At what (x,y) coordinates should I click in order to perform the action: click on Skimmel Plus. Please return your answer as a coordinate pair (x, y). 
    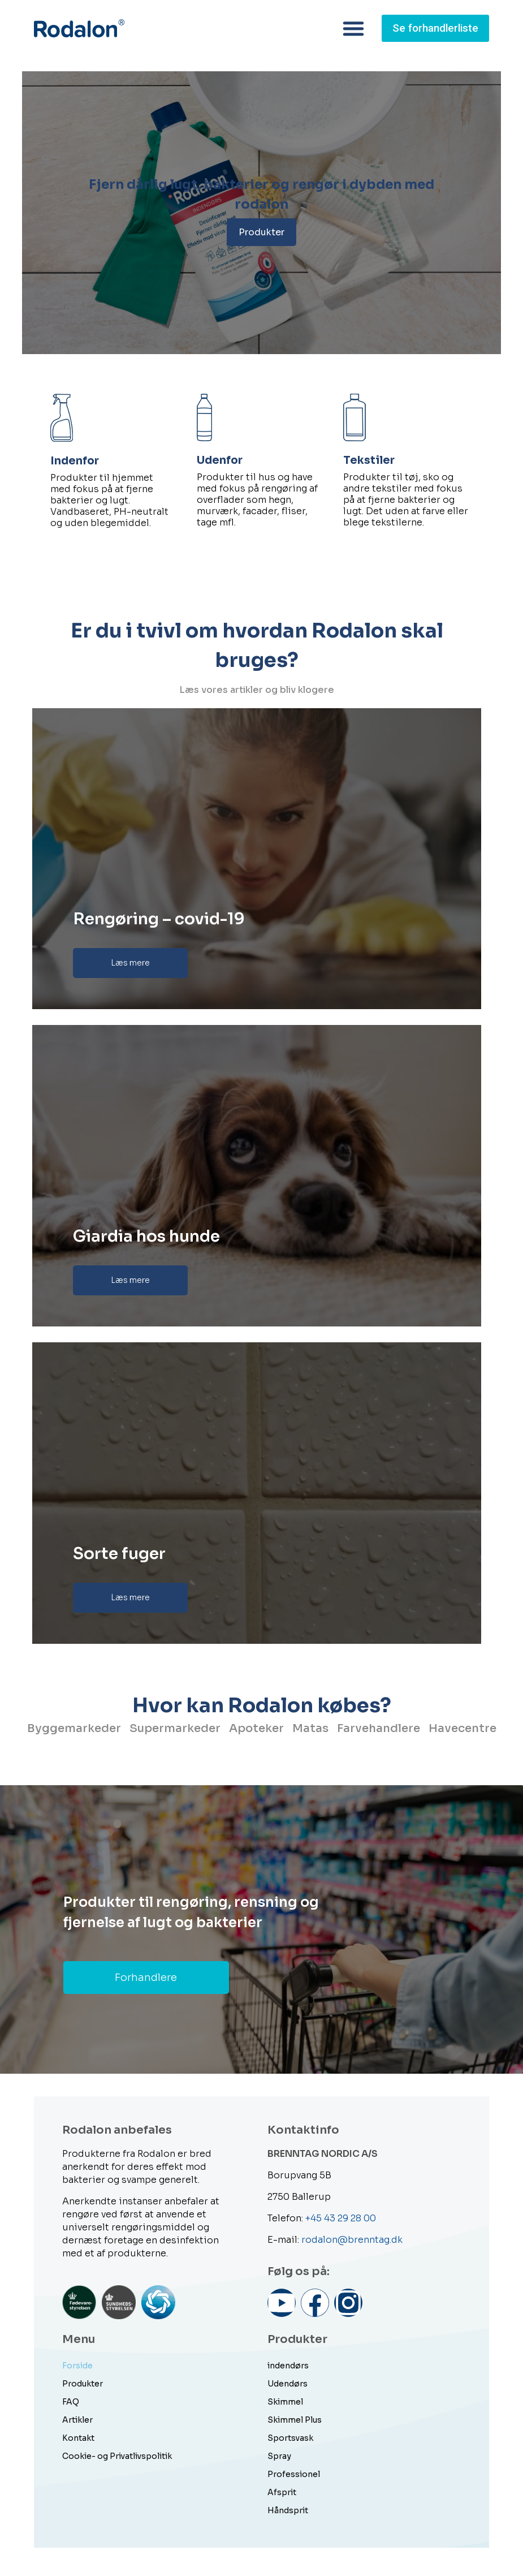
    Looking at the image, I should click on (294, 2420).